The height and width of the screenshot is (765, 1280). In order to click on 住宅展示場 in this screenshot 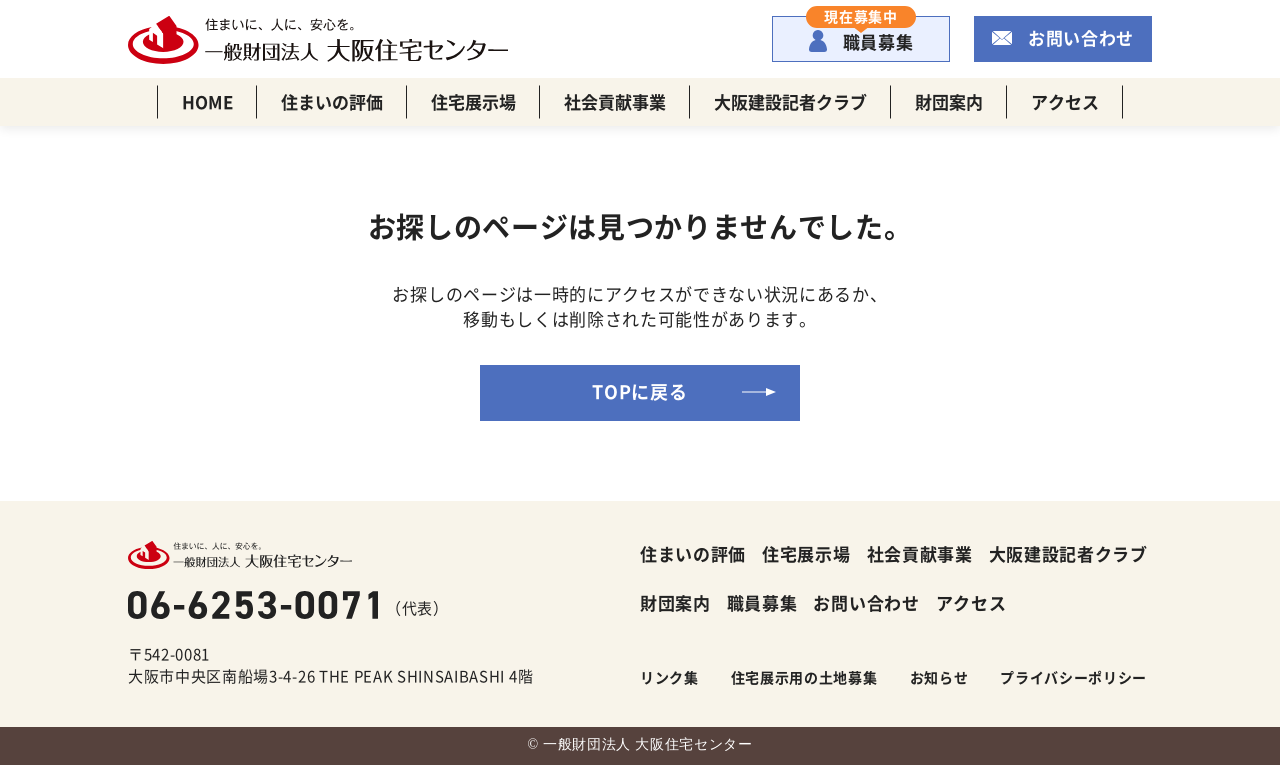, I will do `click(473, 101)`.